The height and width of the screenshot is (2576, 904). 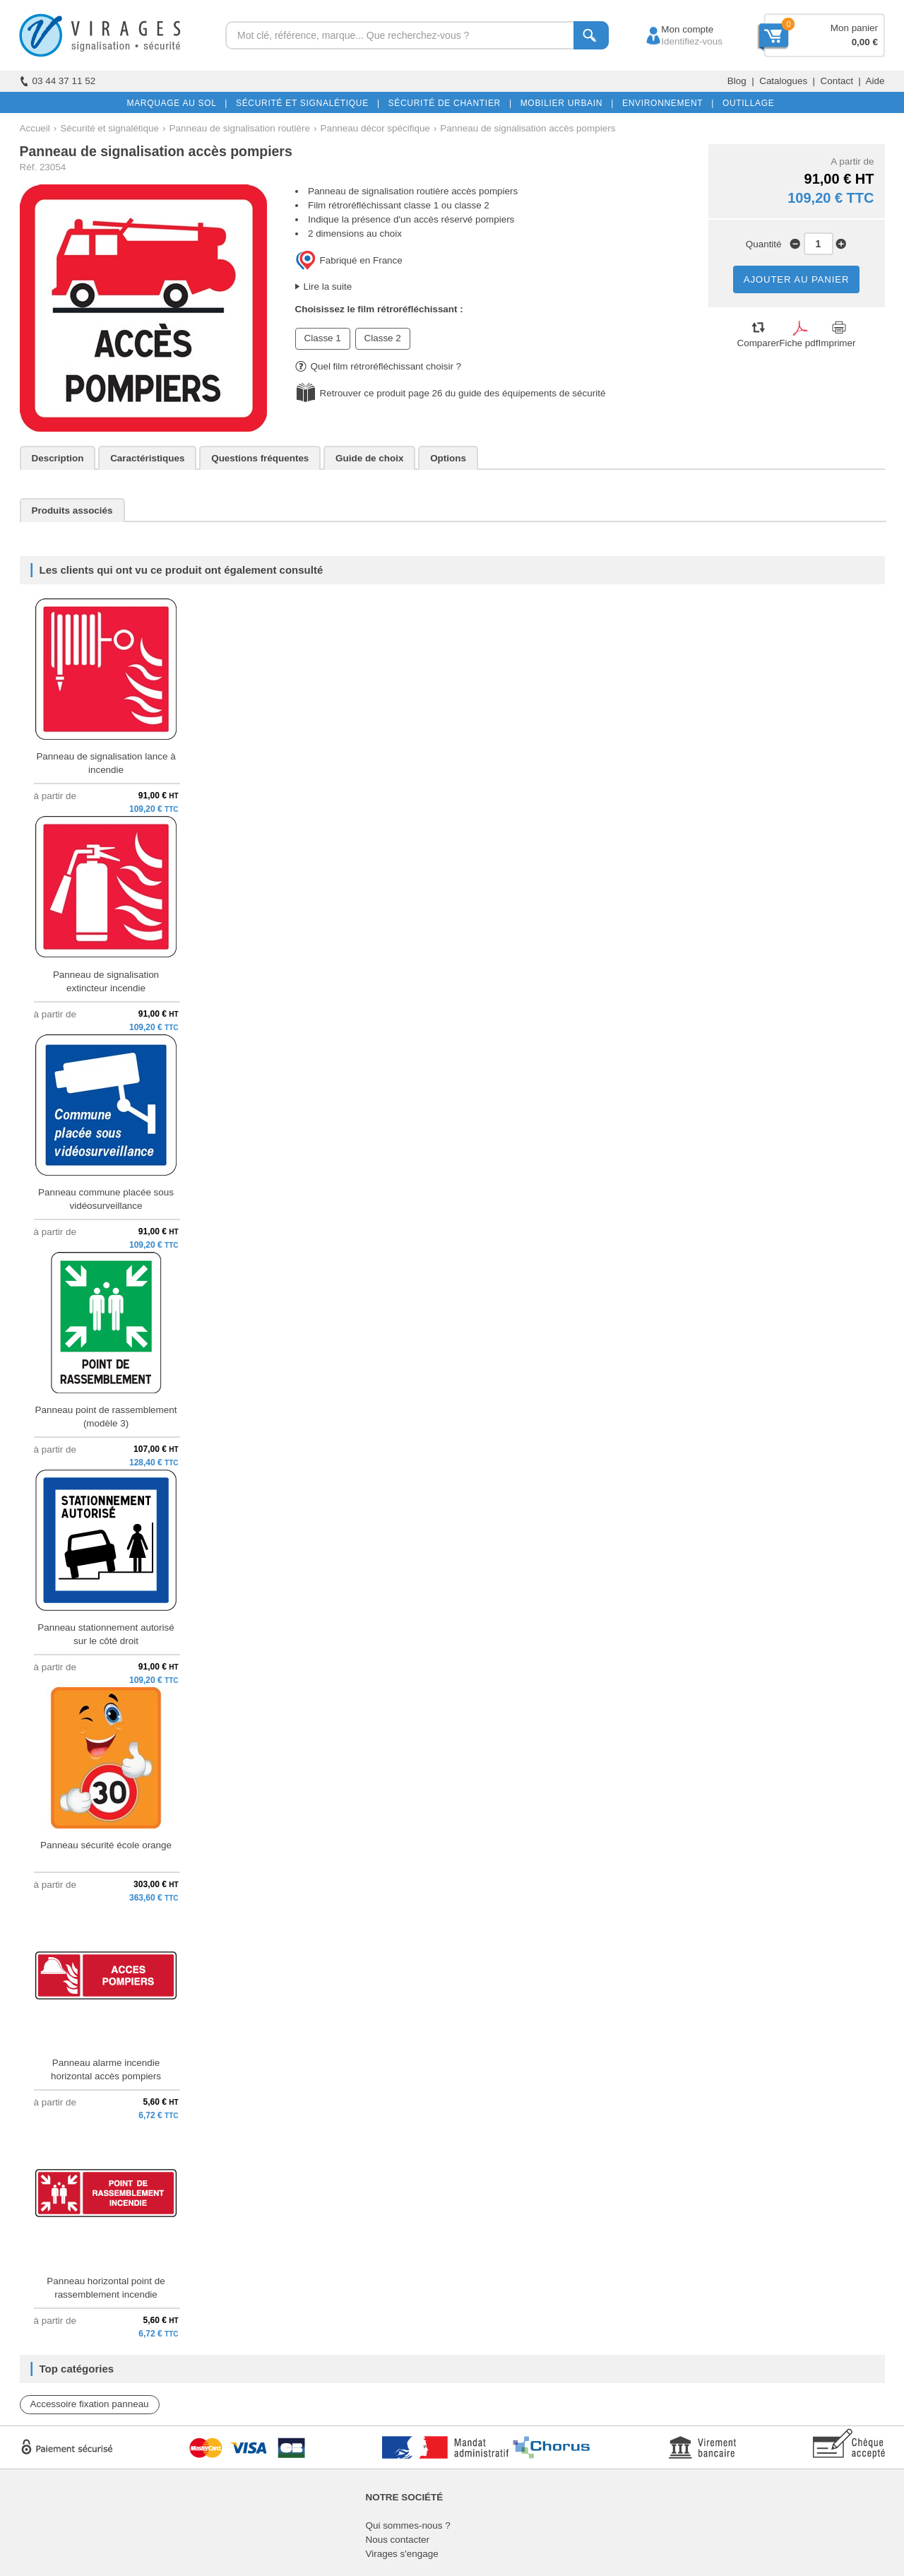 I want to click on Quel film rétroréfléchissant choisir ?, so click(x=378, y=366).